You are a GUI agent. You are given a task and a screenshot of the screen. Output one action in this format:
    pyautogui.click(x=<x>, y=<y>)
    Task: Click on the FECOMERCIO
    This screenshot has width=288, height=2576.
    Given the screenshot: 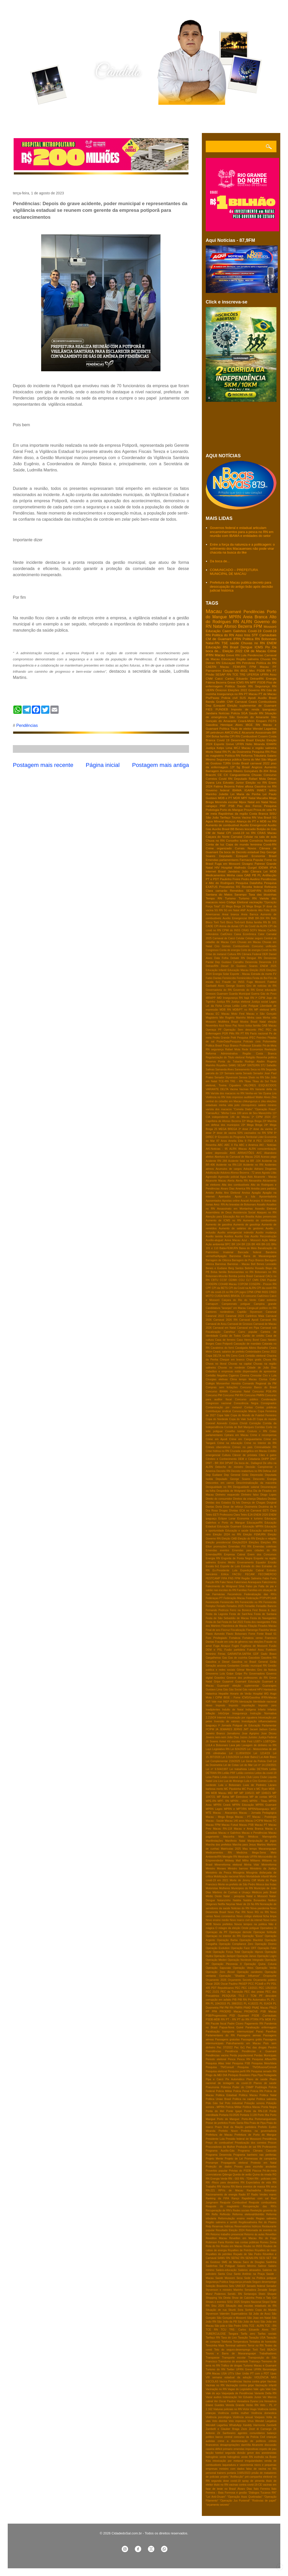 What is the action you would take?
    pyautogui.click(x=267, y=1574)
    